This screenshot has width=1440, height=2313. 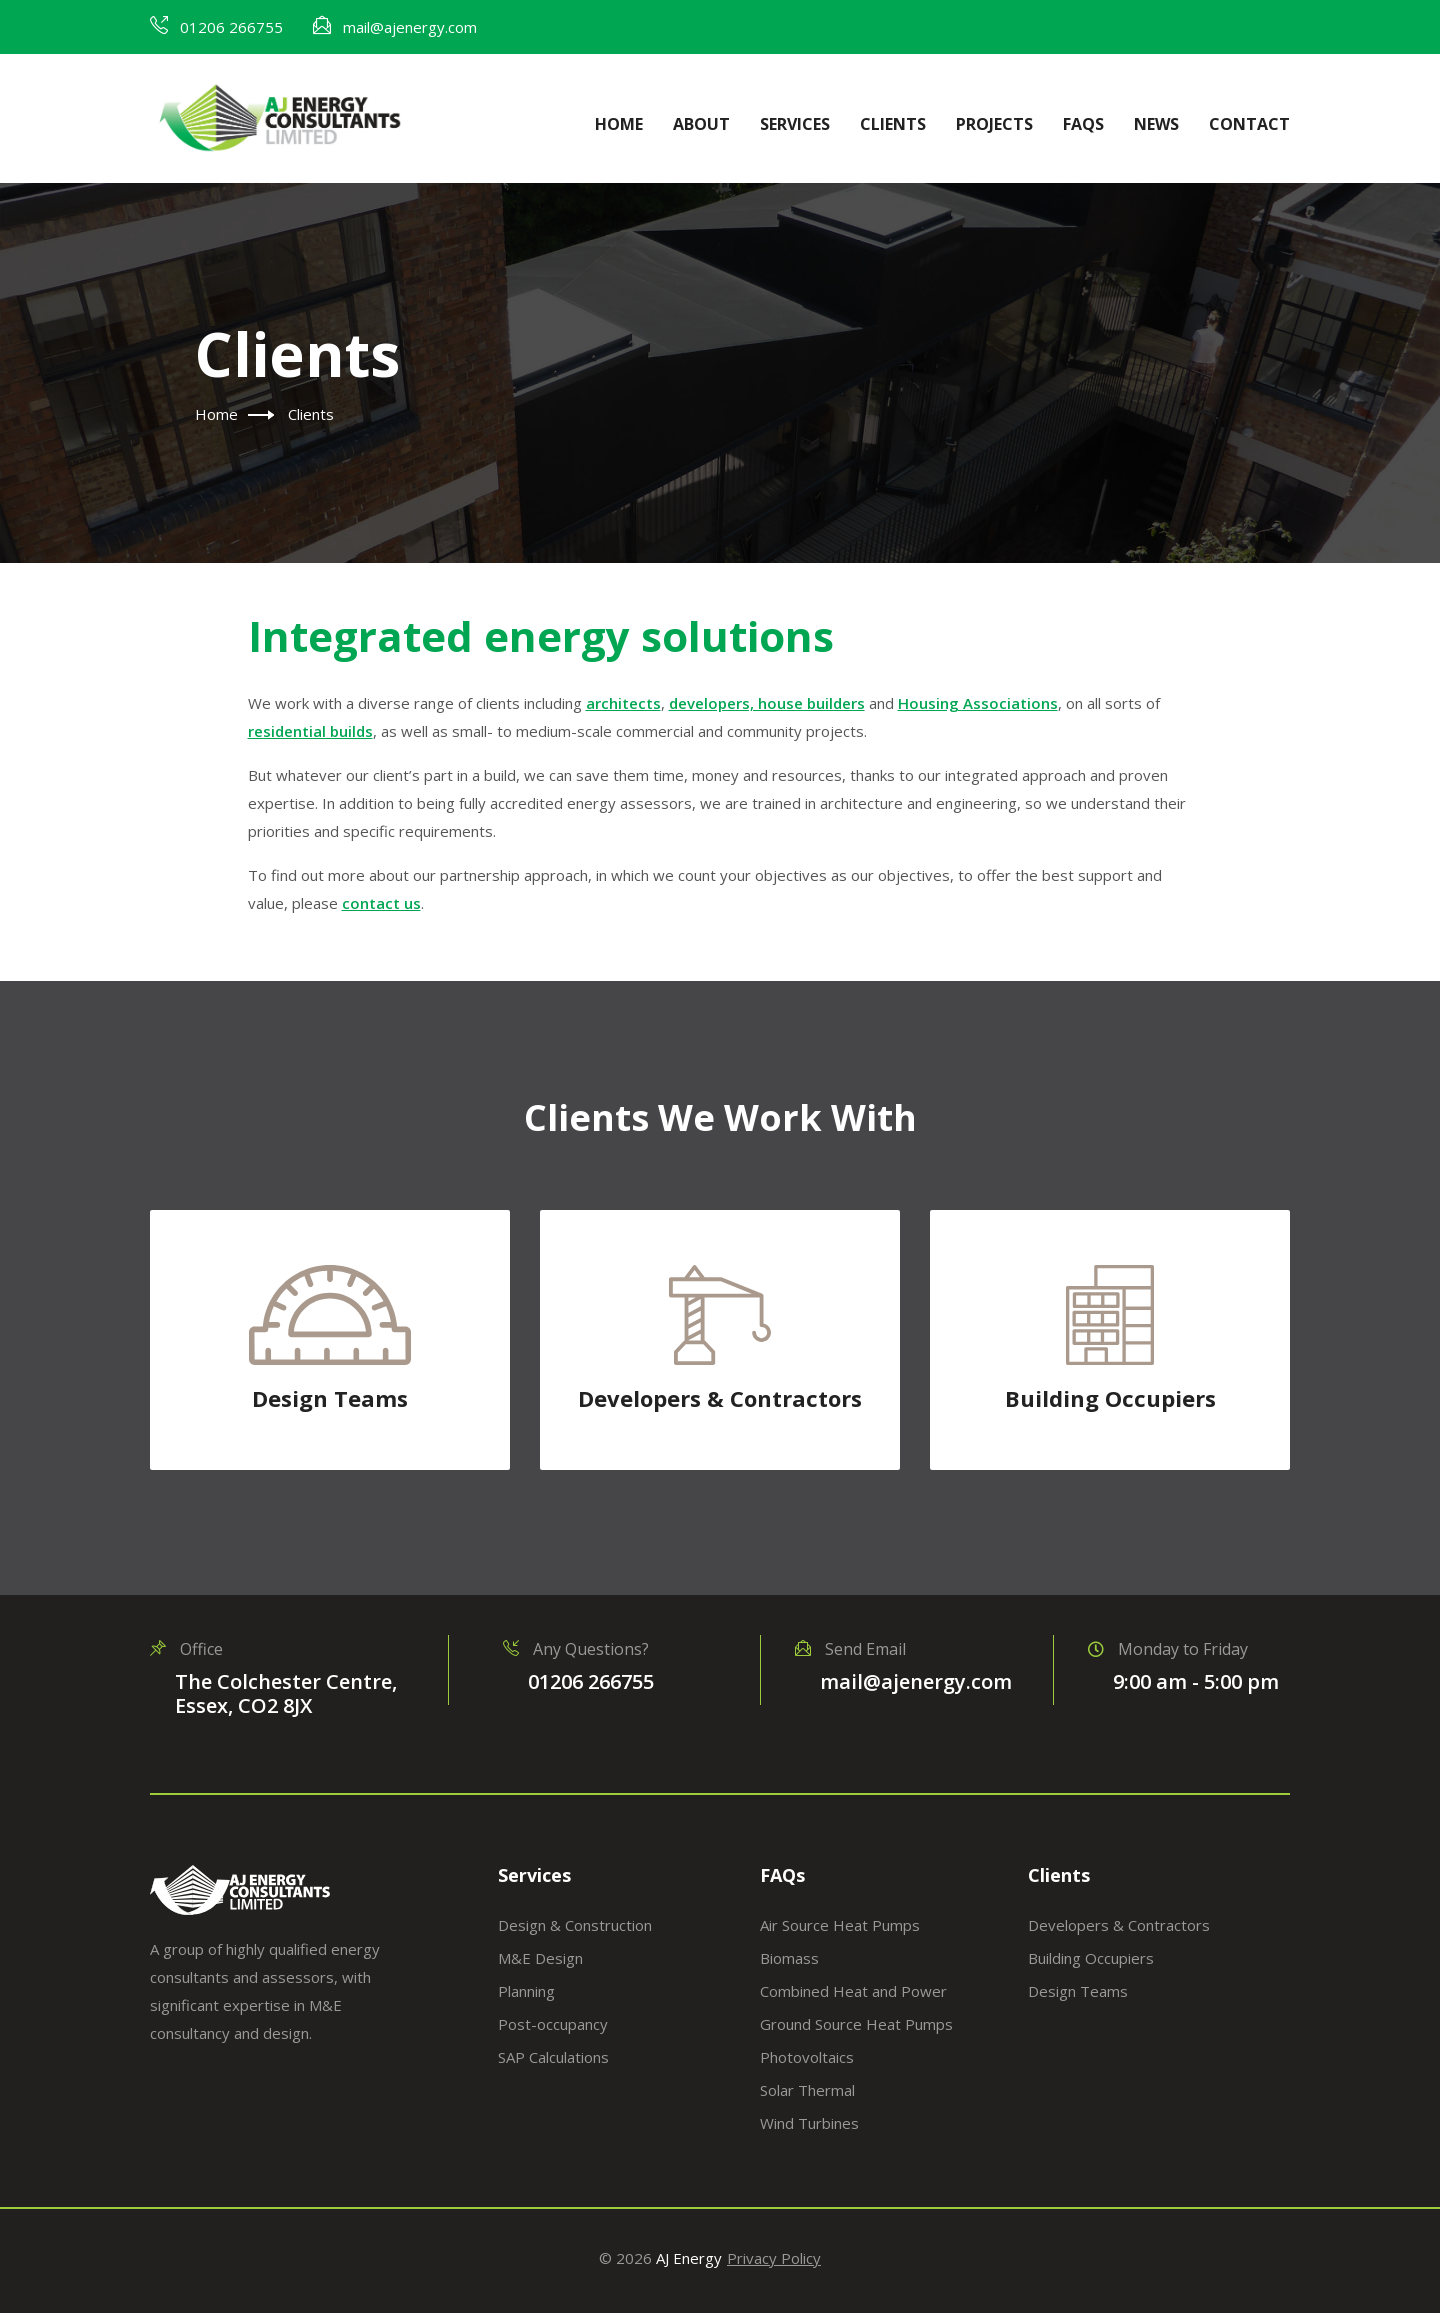 I want to click on Post-occupancy, so click(x=553, y=2024).